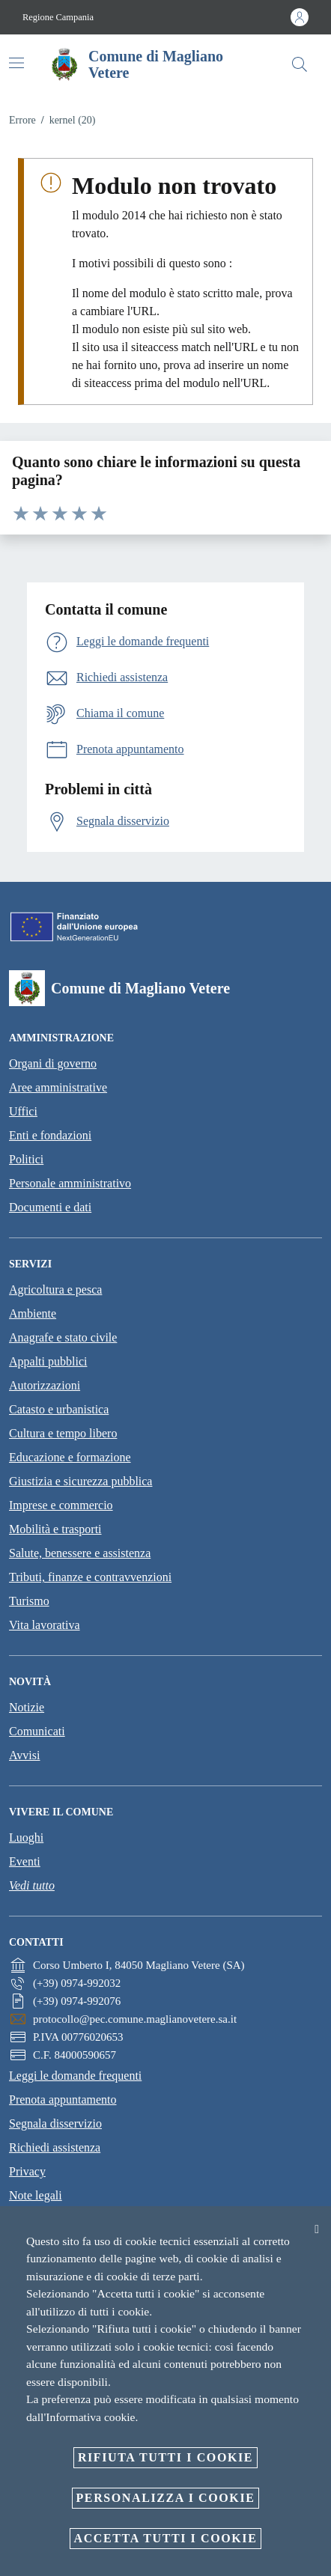  I want to click on Imprese e commercio, so click(61, 1505).